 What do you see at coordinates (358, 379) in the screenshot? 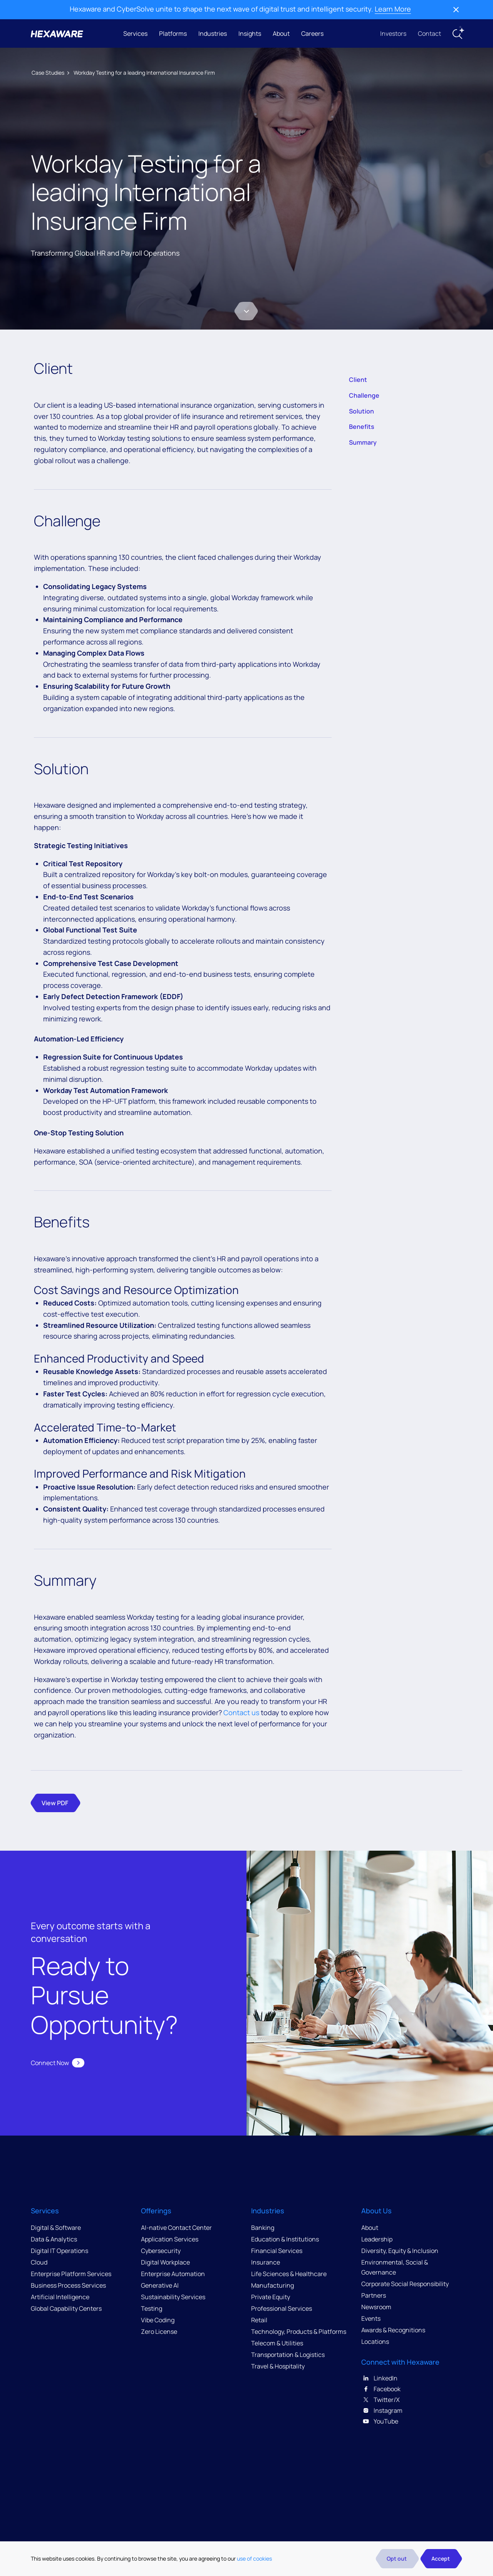
I see `Client` at bounding box center [358, 379].